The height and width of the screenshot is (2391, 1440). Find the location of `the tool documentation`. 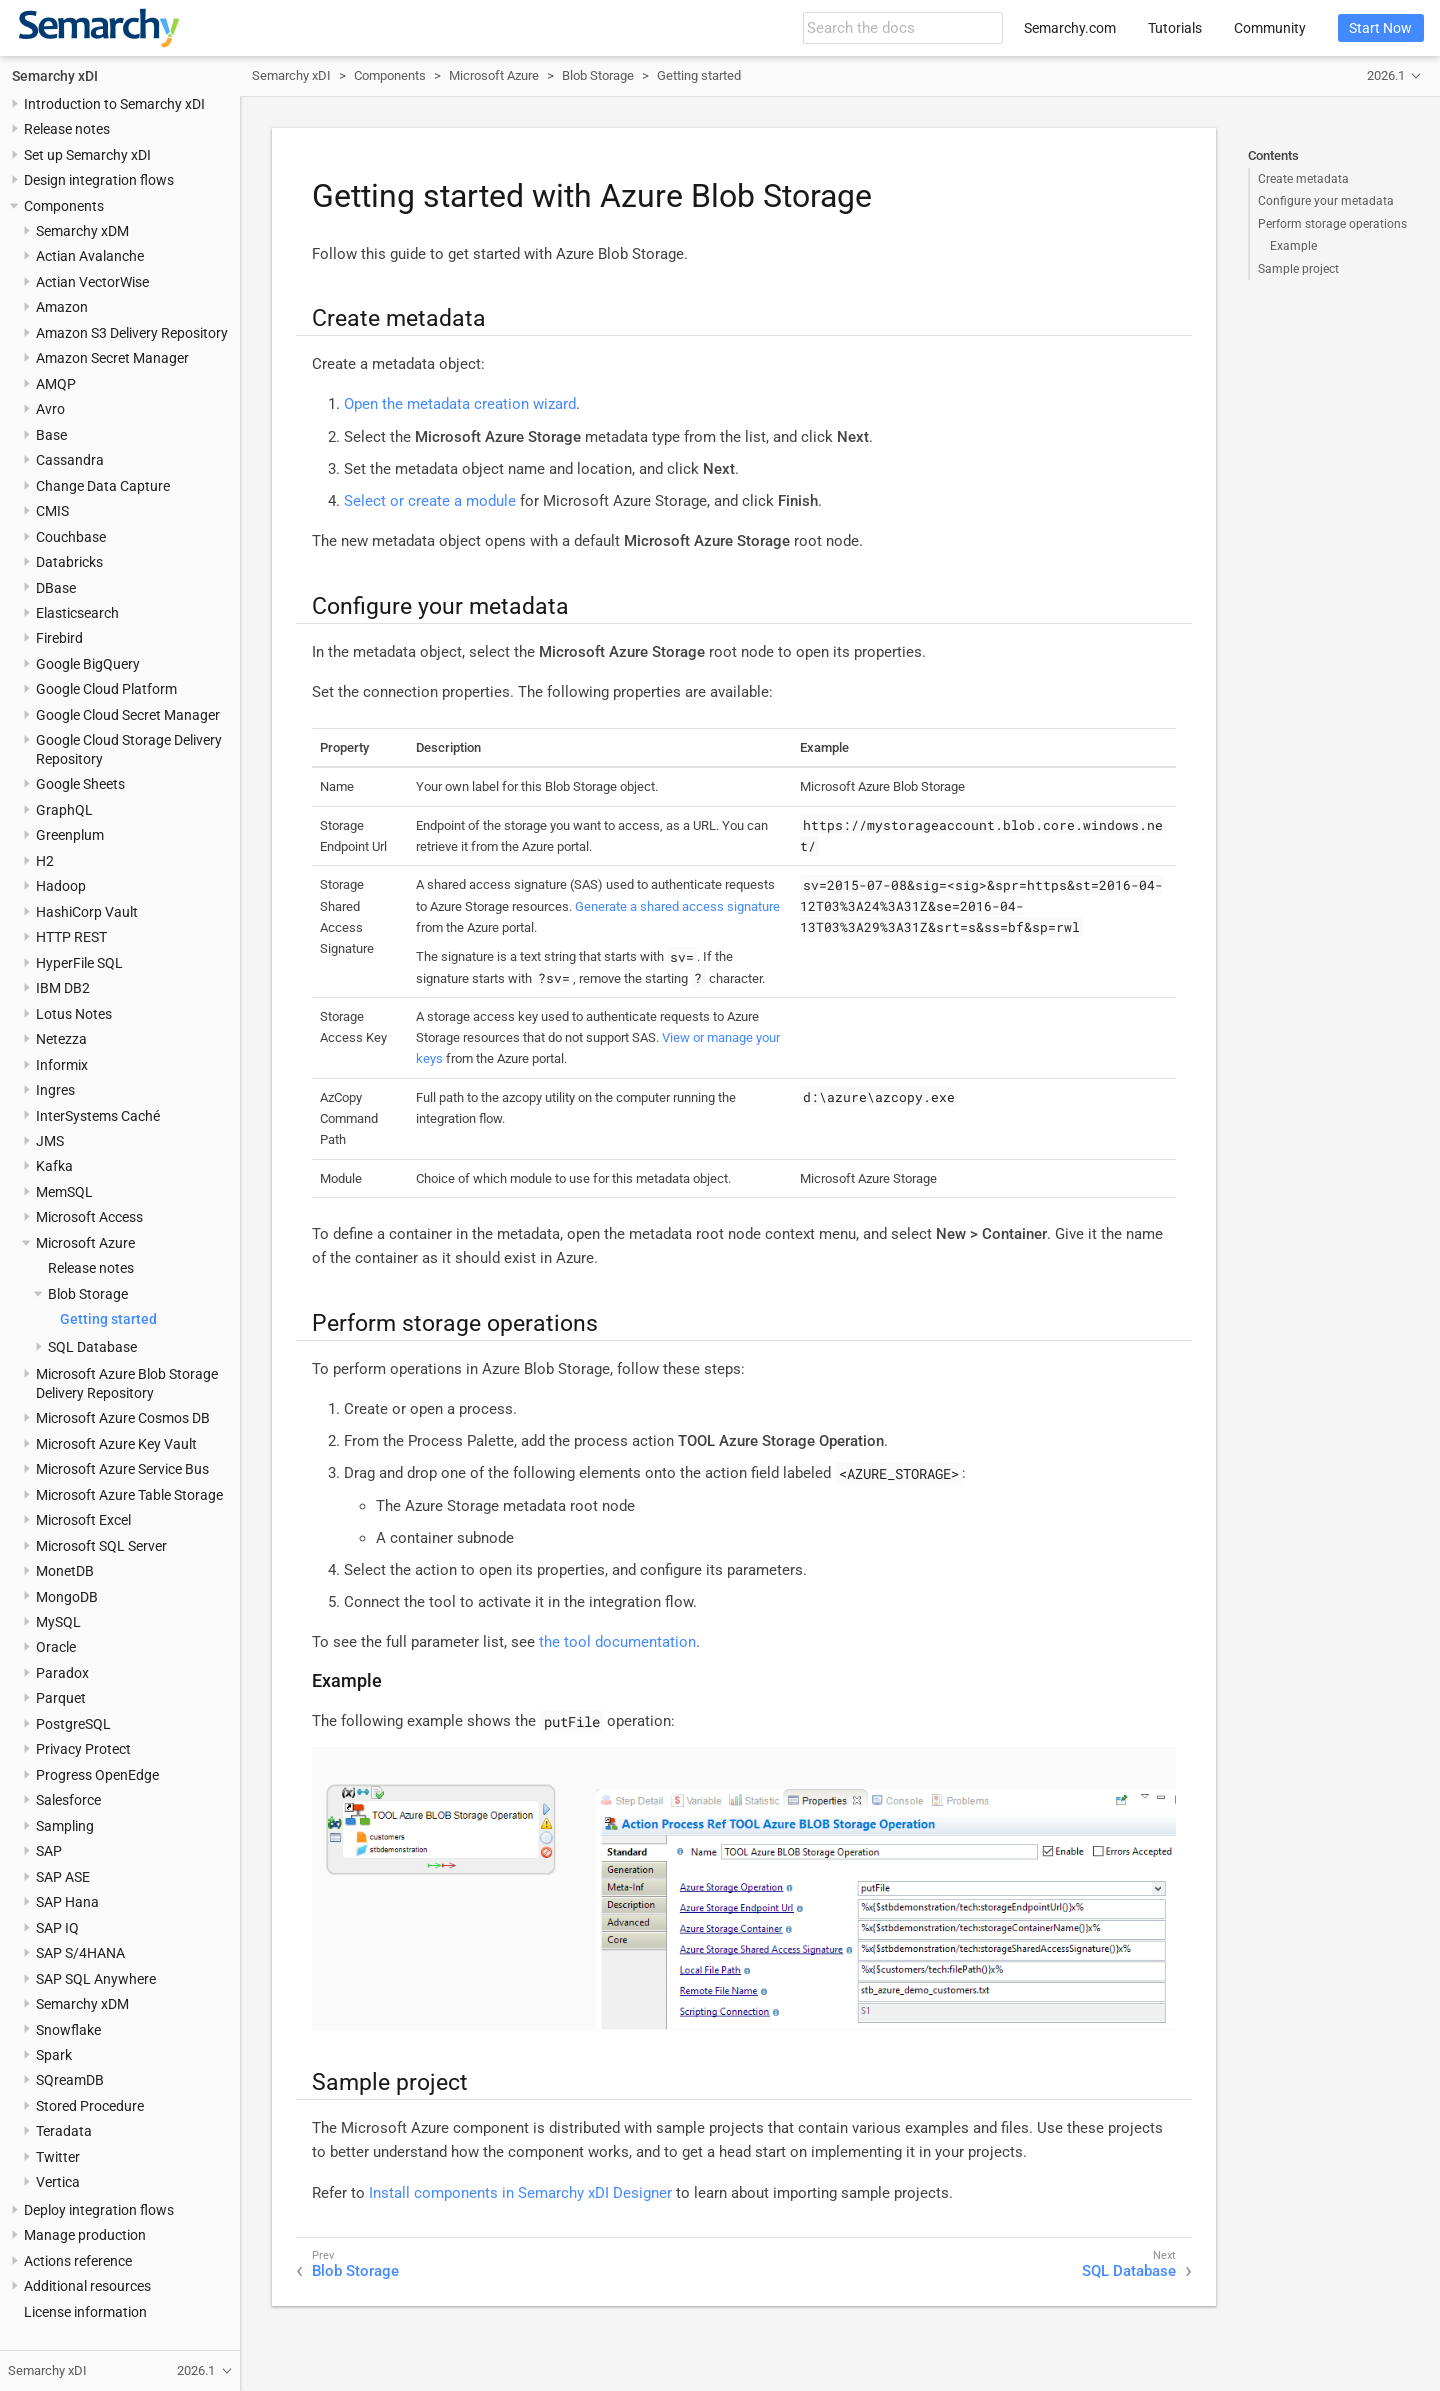

the tool documentation is located at coordinates (617, 1642).